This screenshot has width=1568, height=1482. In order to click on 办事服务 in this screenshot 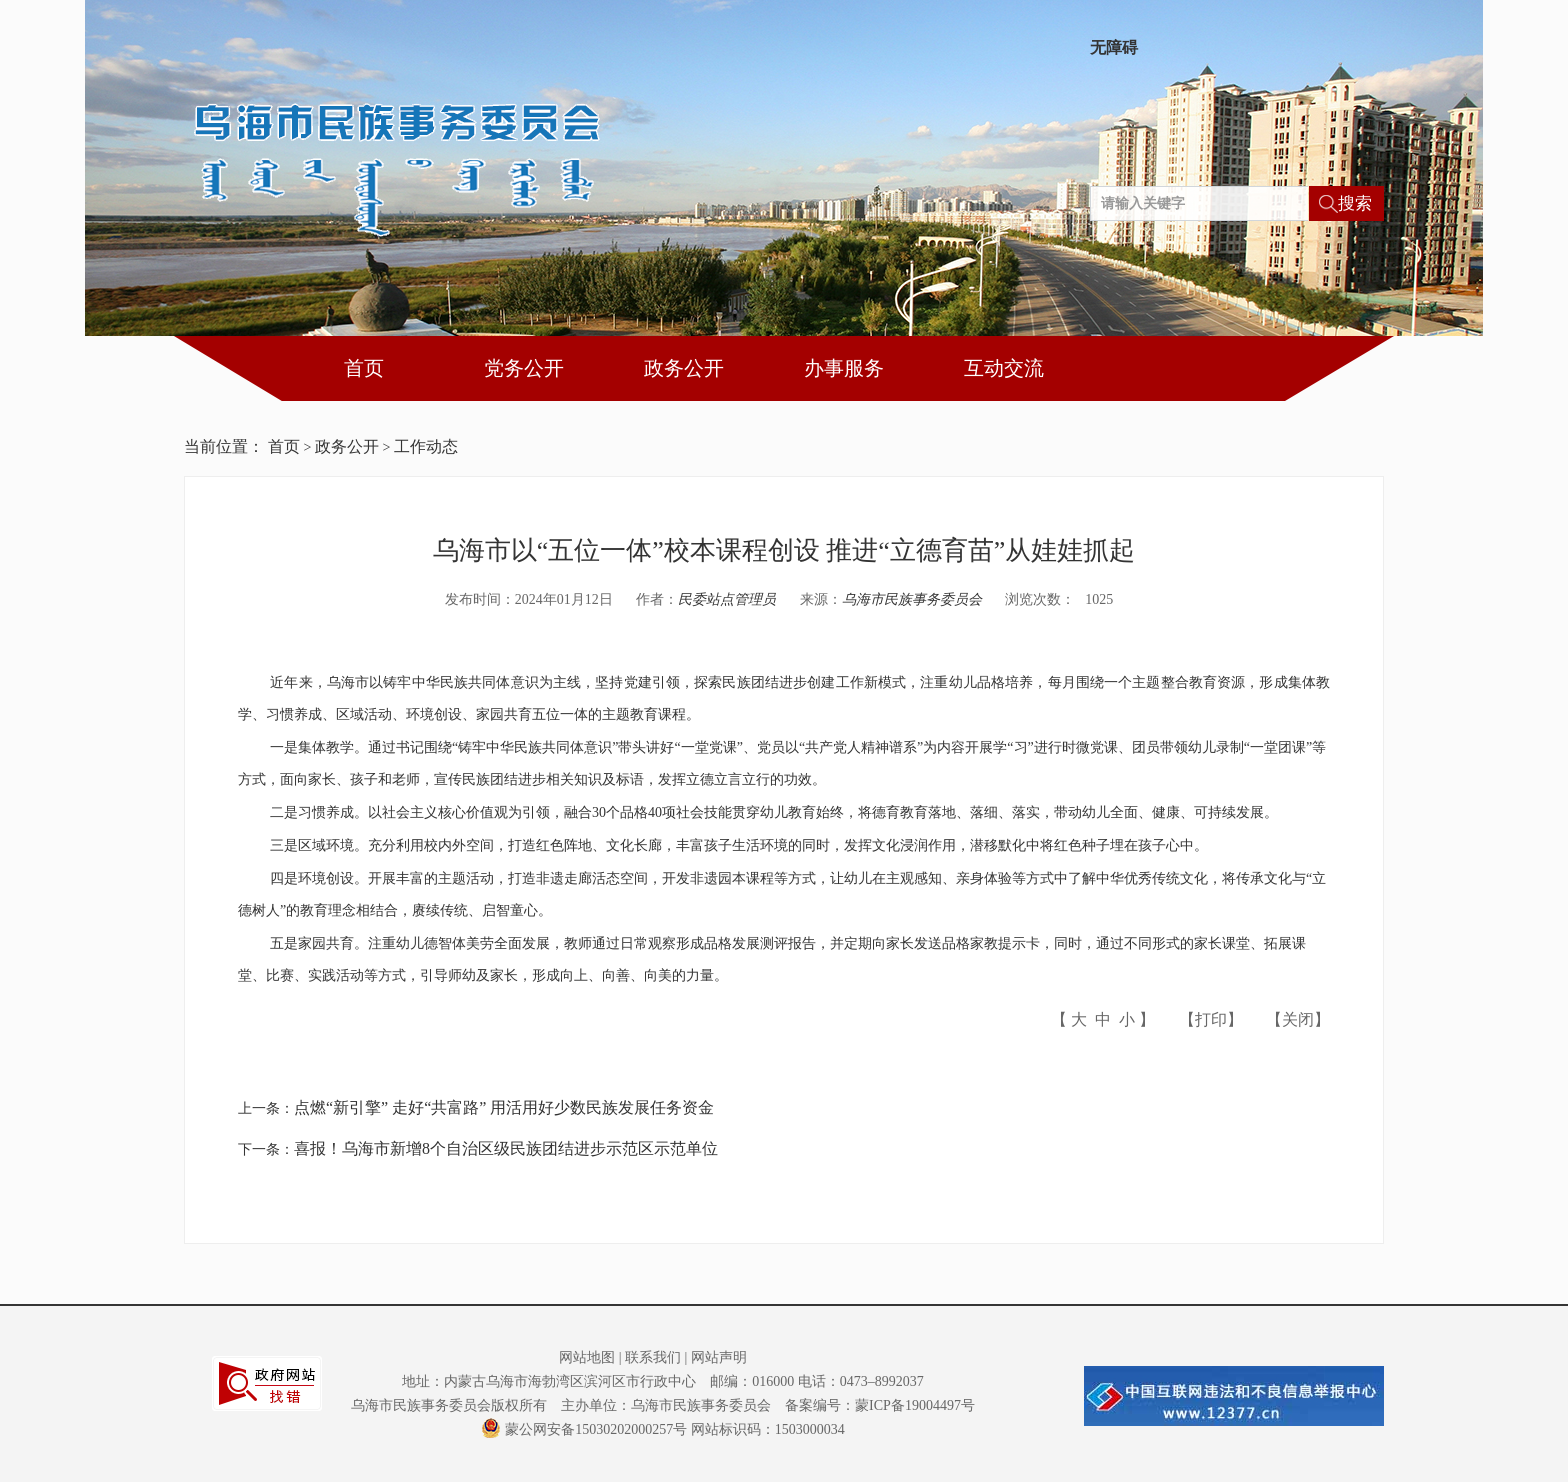, I will do `click(844, 368)`.